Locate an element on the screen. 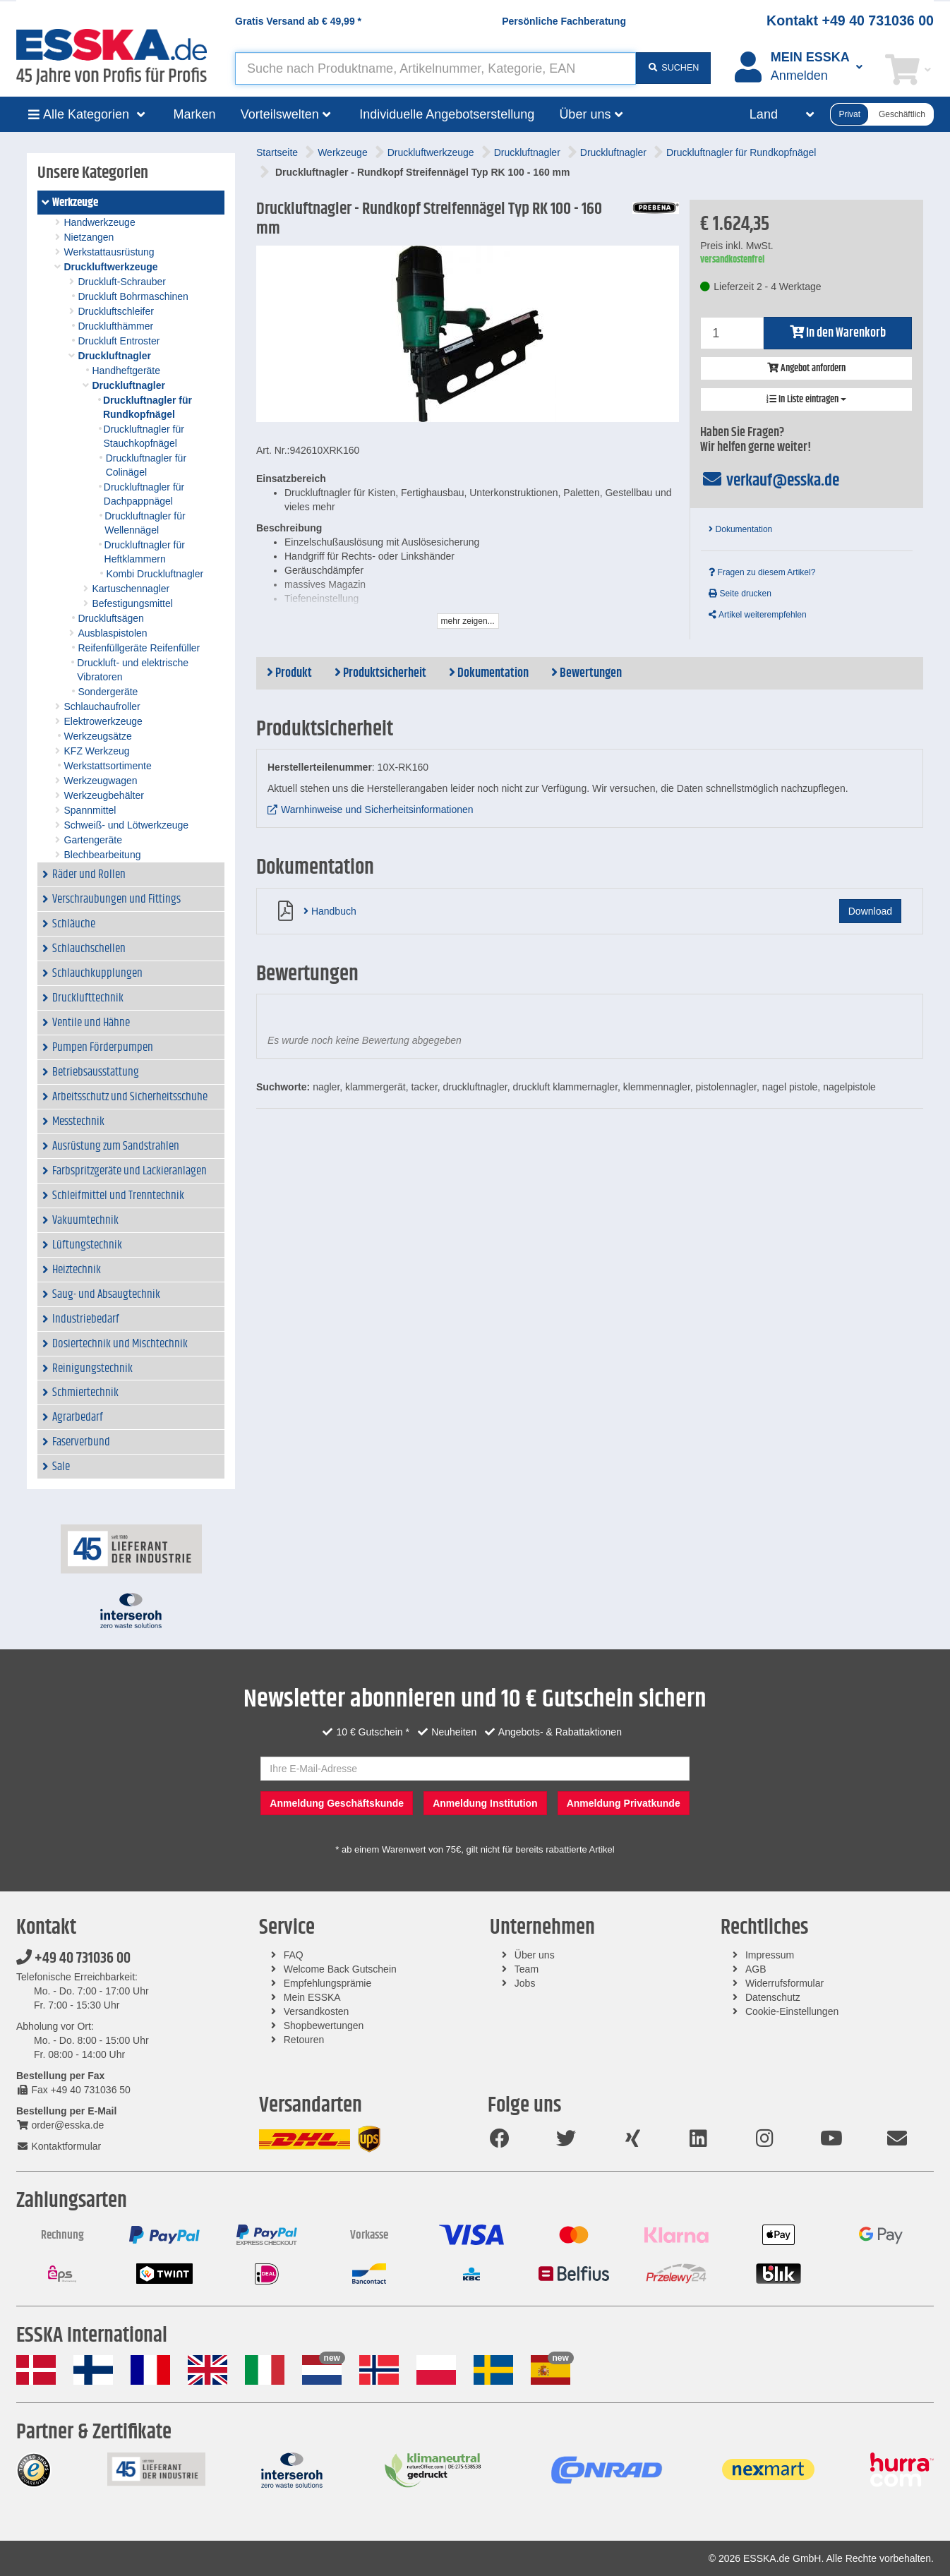 This screenshot has width=950, height=2576. In Liste eintragen is located at coordinates (806, 399).